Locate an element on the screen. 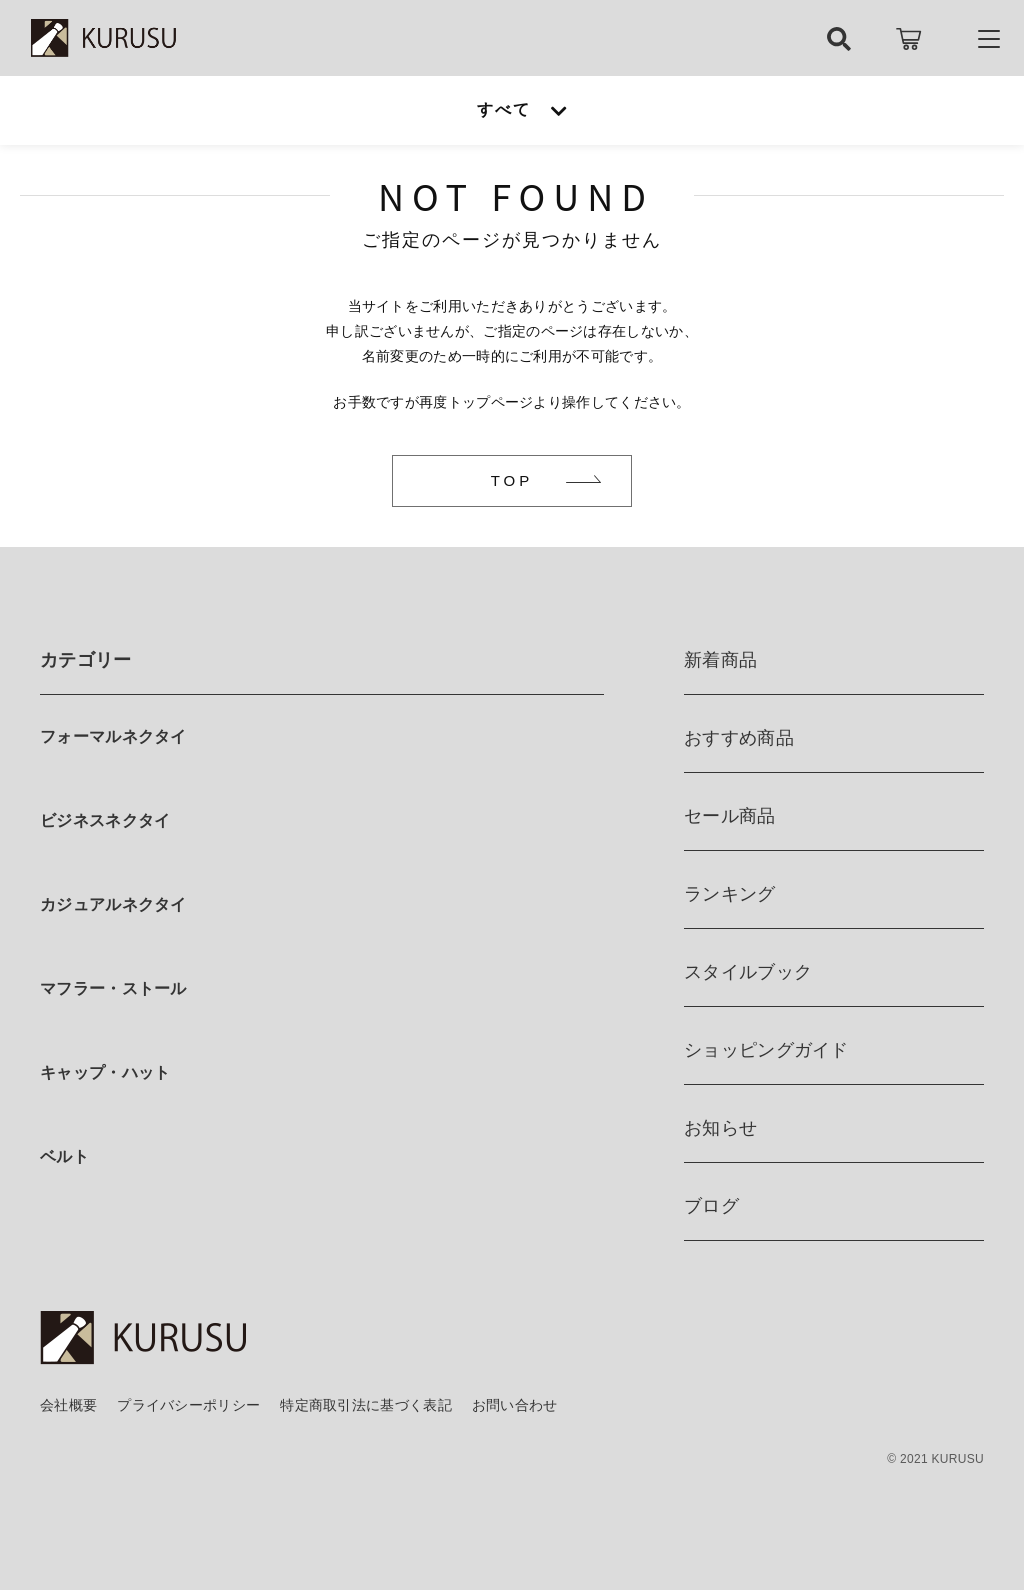  キャップ・ハット is located at coordinates (105, 1072).